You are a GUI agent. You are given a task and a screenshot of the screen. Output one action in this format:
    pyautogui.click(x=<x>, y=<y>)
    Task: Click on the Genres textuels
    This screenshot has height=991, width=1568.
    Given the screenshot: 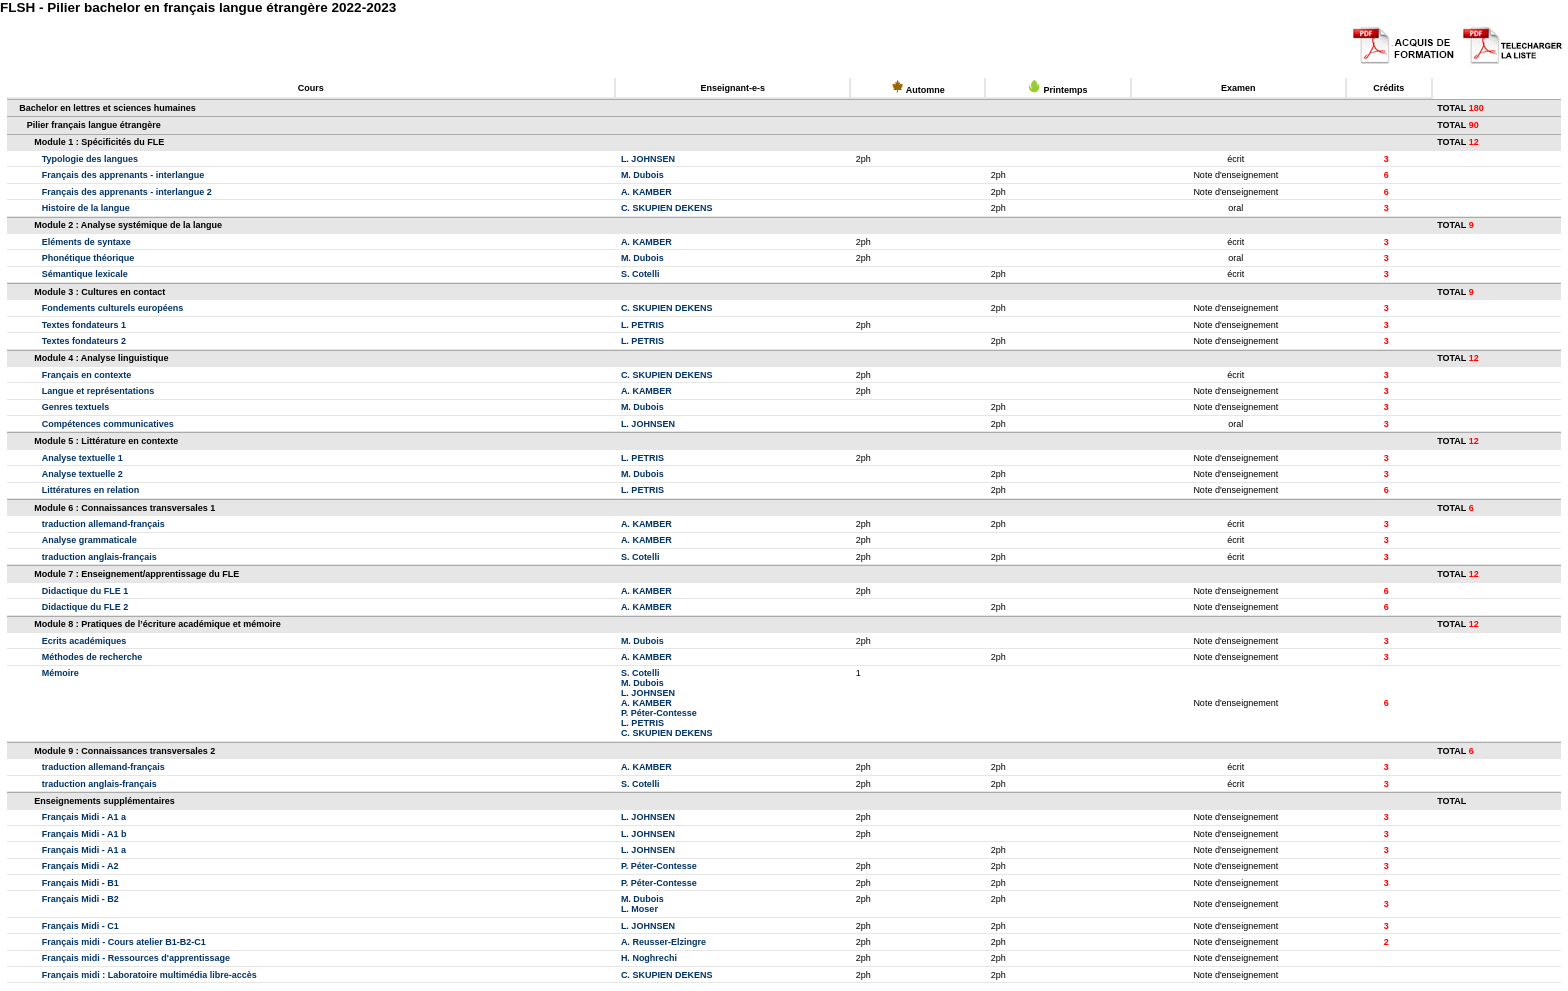 What is the action you would take?
    pyautogui.click(x=76, y=407)
    